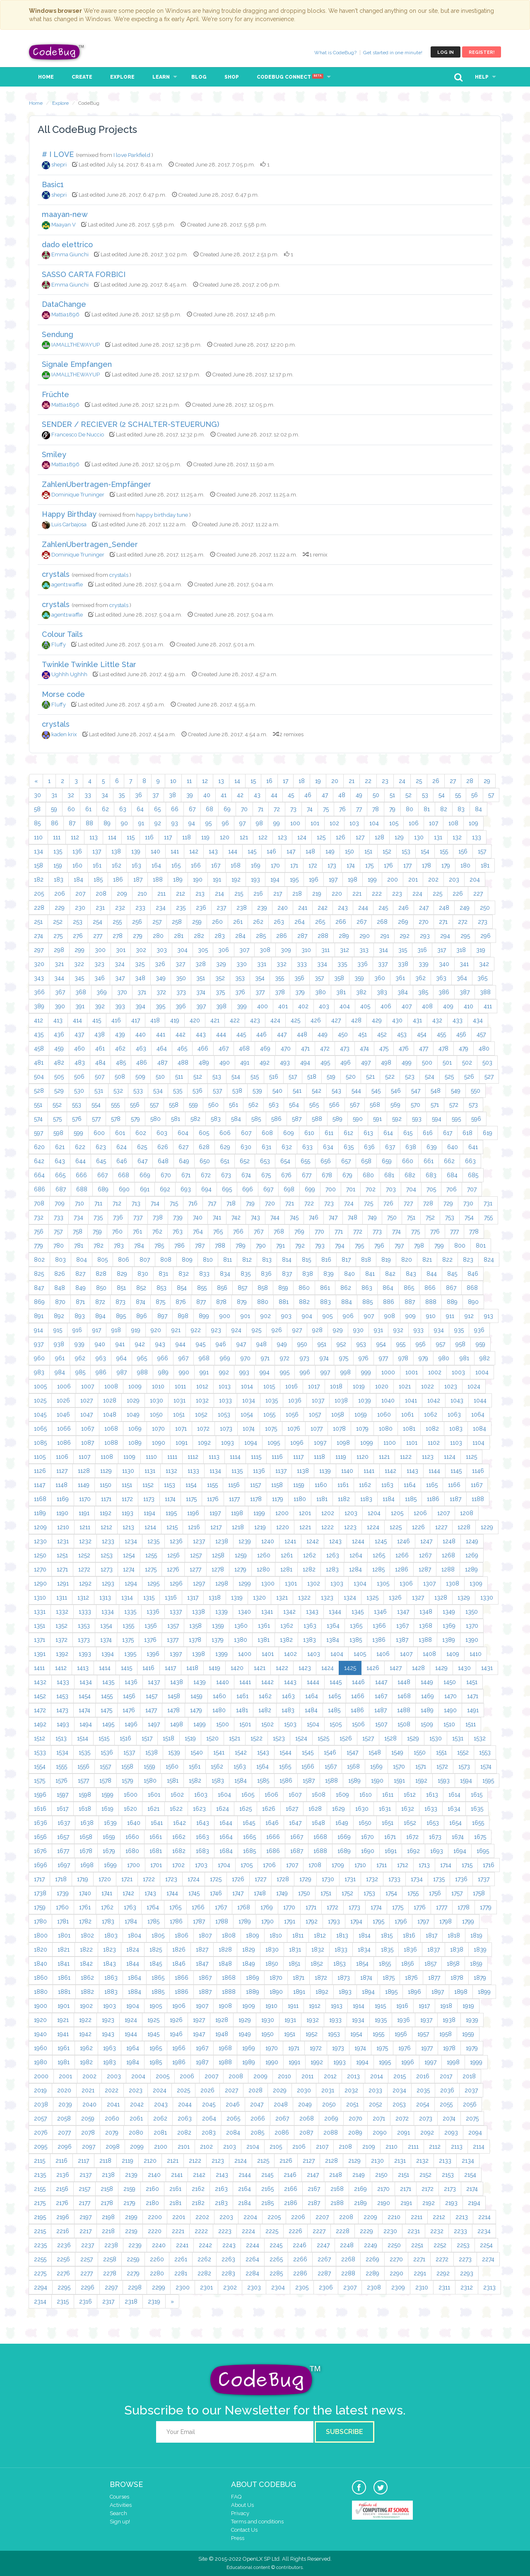 The image size is (530, 2576). What do you see at coordinates (421, 1780) in the screenshot?
I see `1592` at bounding box center [421, 1780].